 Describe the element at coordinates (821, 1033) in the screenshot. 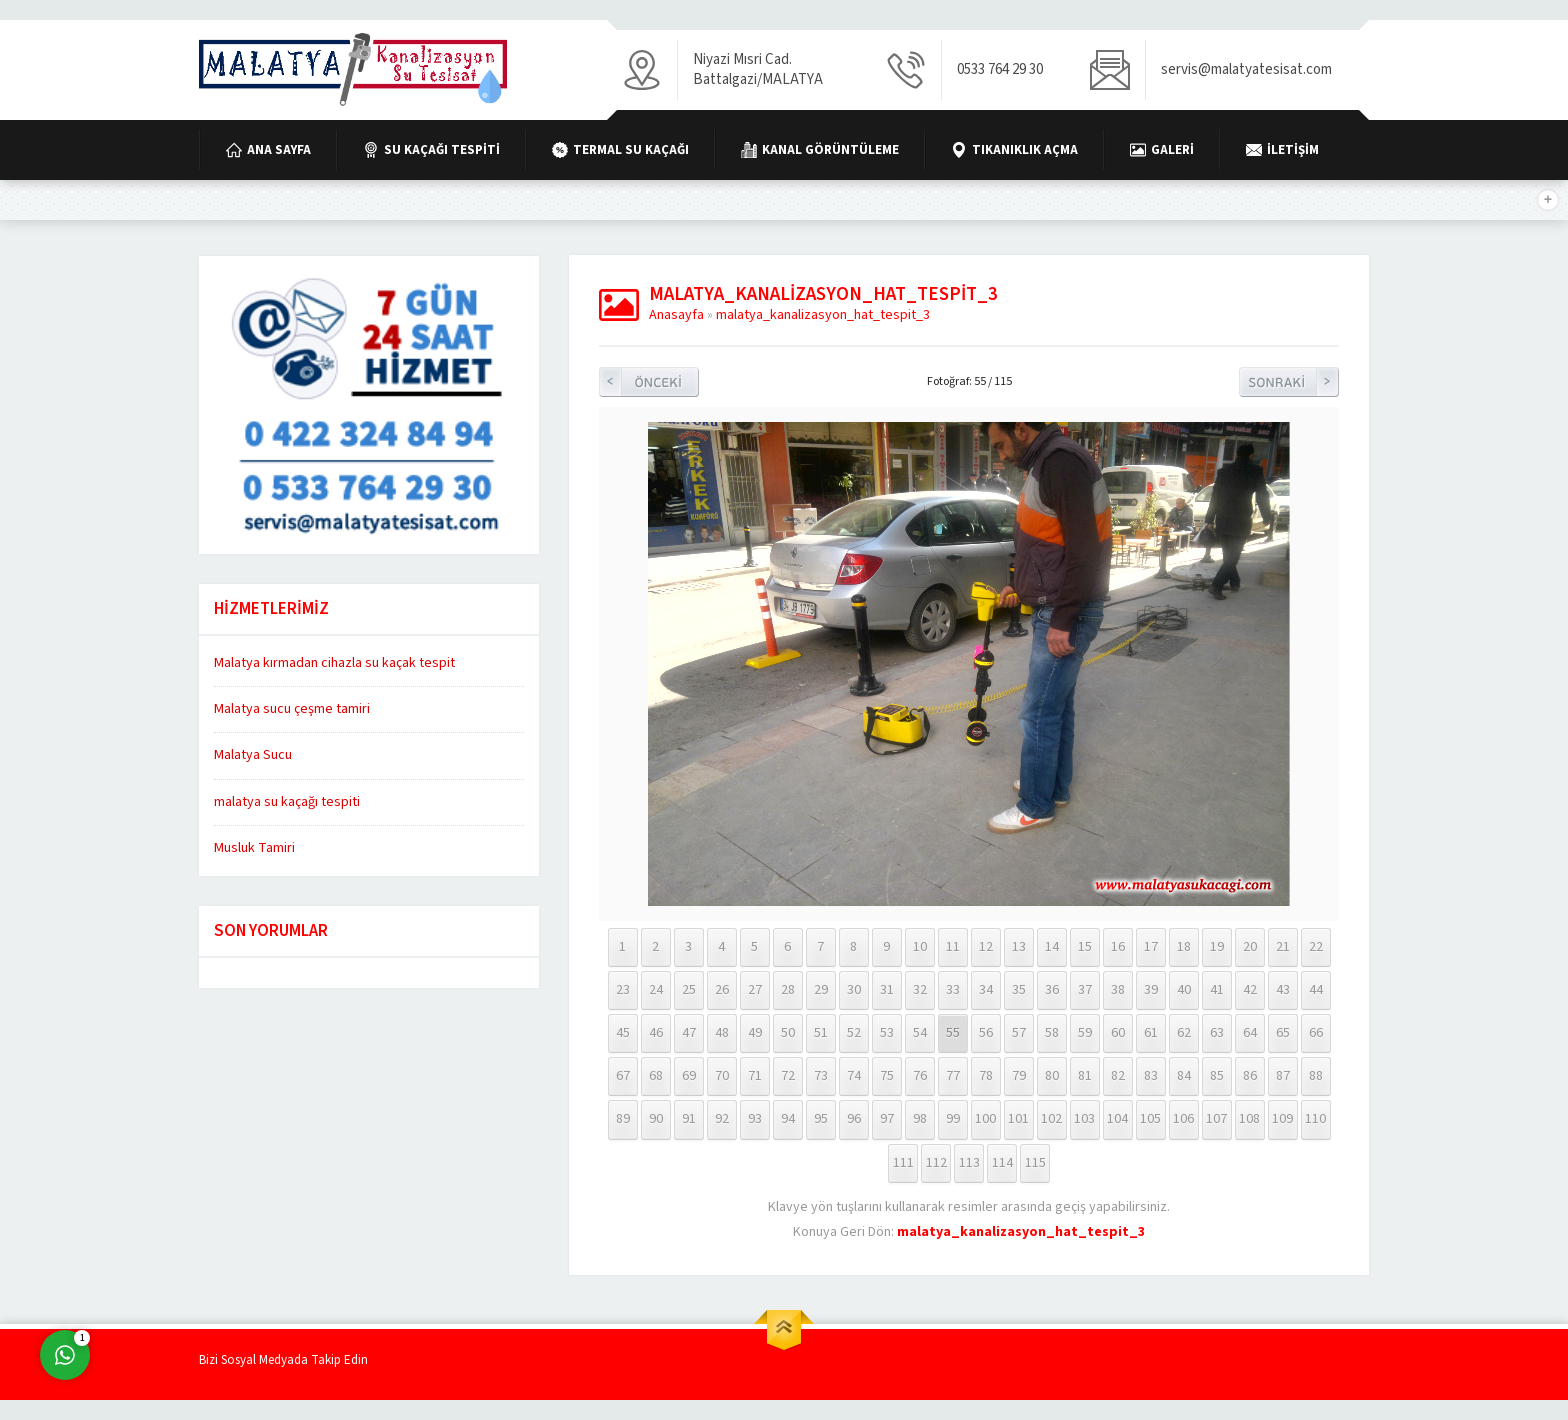

I see `51` at that location.